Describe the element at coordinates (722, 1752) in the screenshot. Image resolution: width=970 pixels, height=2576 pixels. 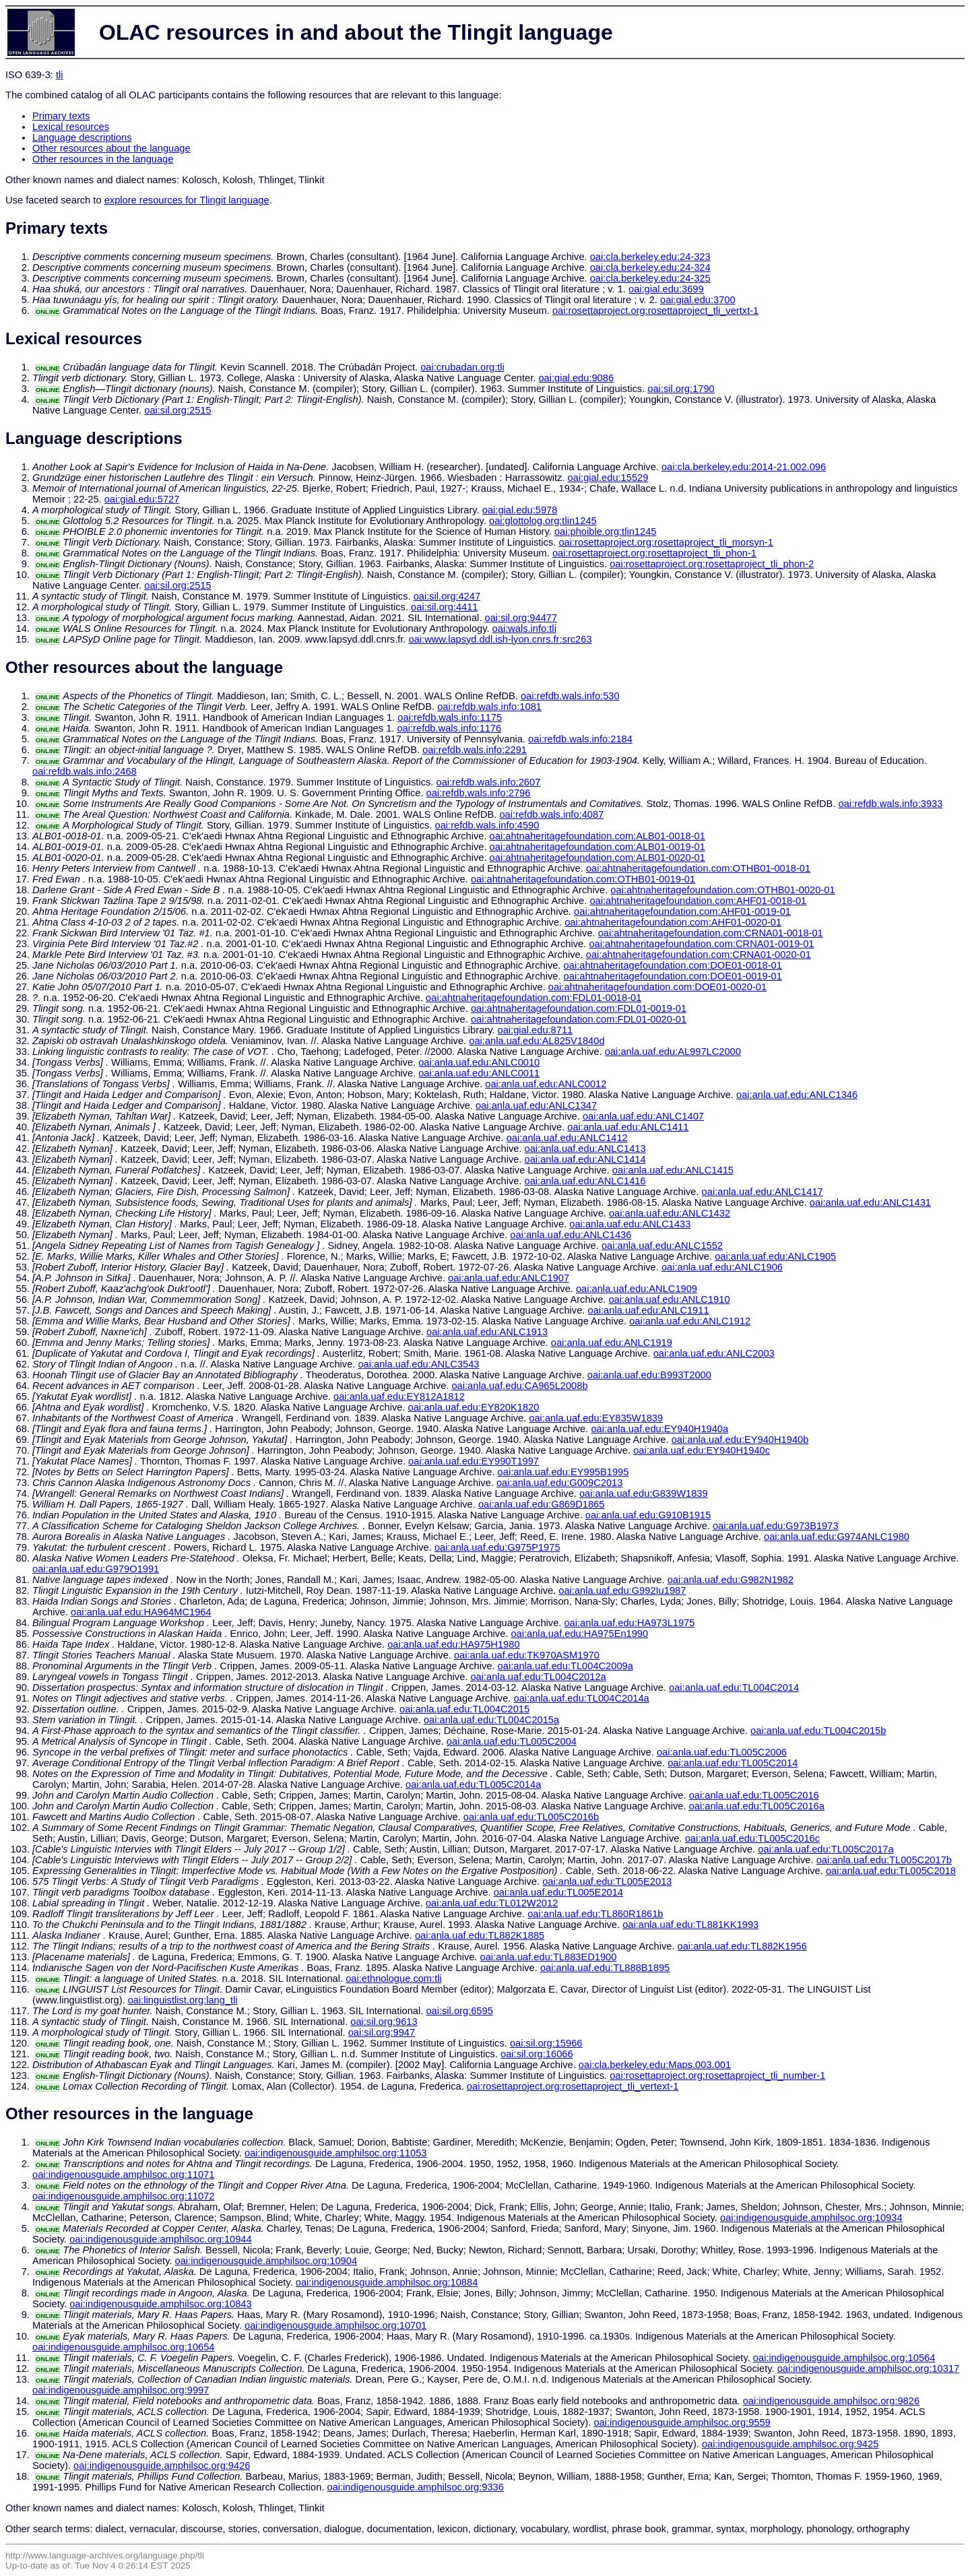
I see `oai:anla.uaf.edu:TL005C2006` at that location.